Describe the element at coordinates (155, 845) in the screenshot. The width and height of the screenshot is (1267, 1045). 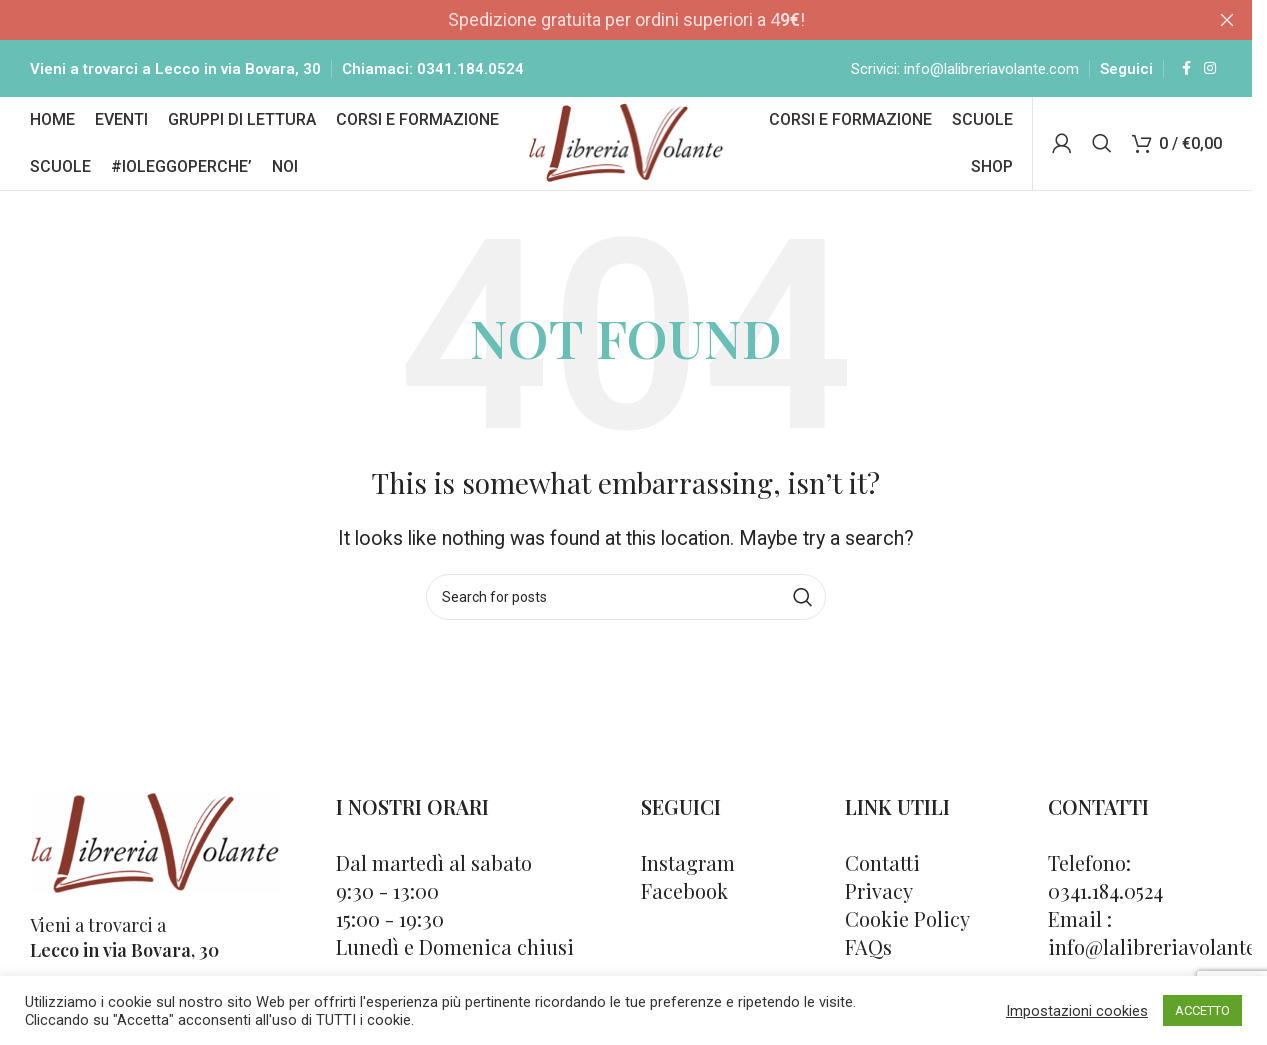
I see `[Image link]` at that location.